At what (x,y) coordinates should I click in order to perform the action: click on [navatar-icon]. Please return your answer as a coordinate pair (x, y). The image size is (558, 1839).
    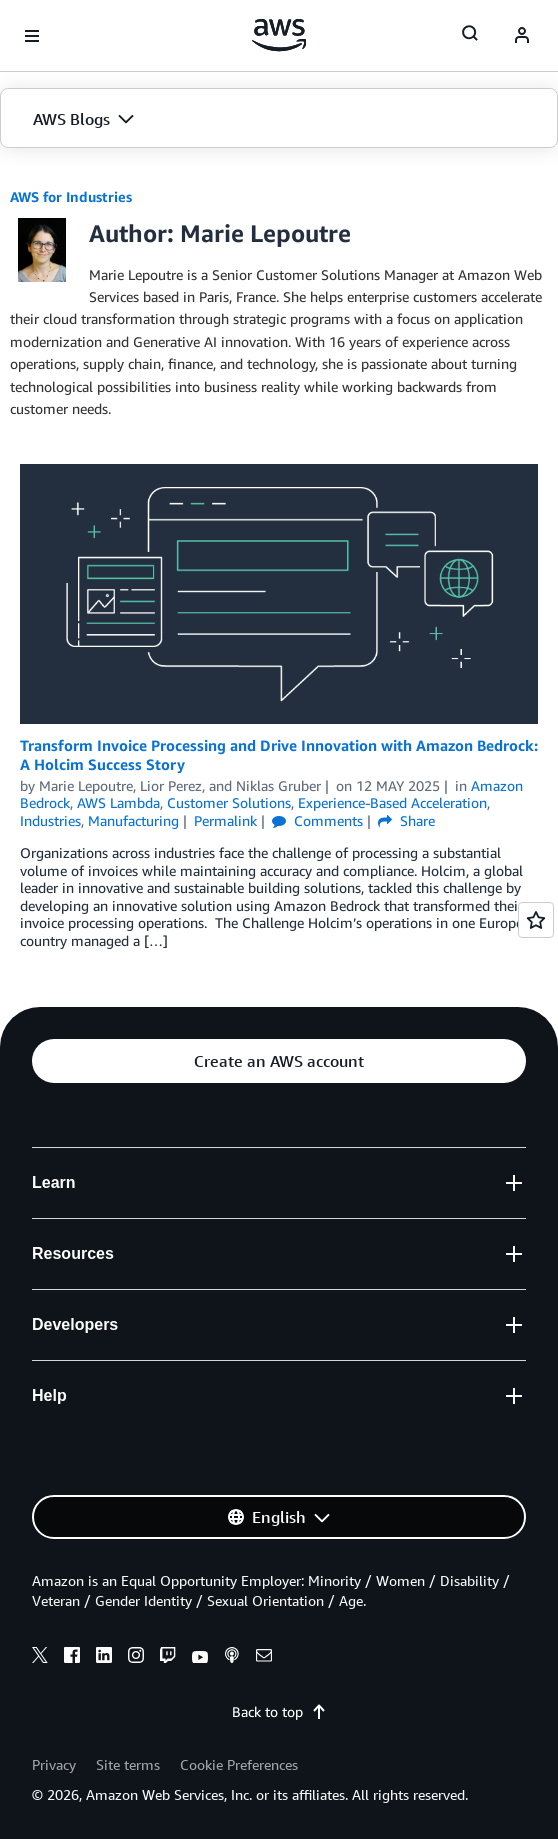
    Looking at the image, I should click on (522, 36).